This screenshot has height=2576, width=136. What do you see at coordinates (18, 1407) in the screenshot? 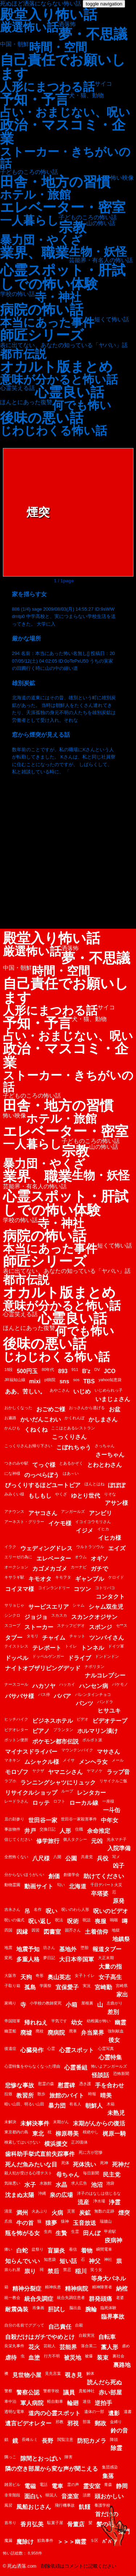
I see `おかしくなった` at bounding box center [18, 1407].